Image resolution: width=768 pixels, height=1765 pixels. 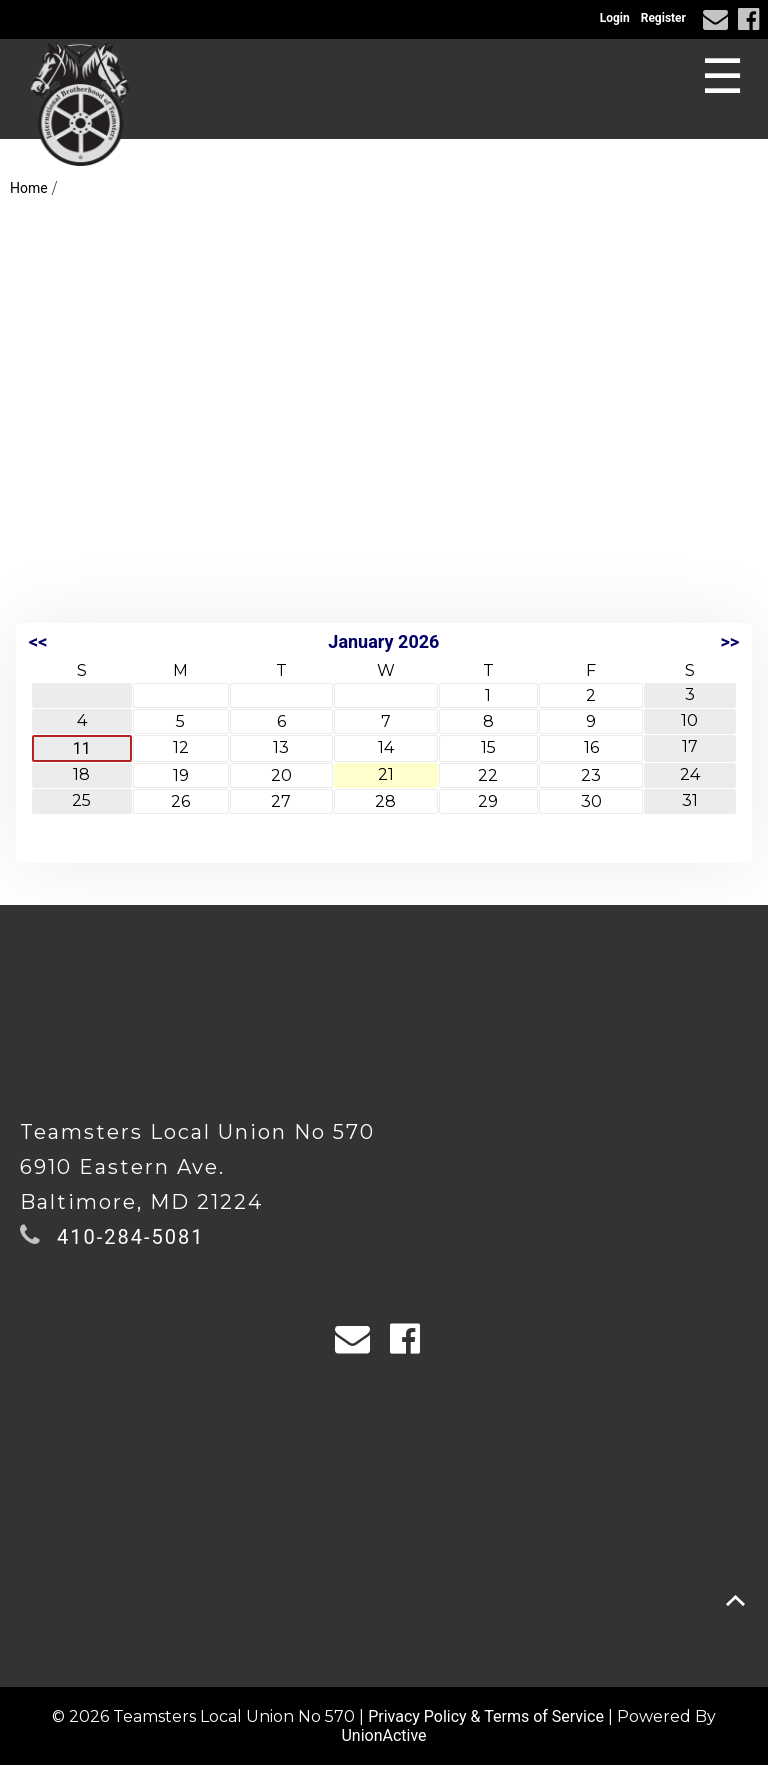 What do you see at coordinates (383, 641) in the screenshot?
I see `January 2026` at bounding box center [383, 641].